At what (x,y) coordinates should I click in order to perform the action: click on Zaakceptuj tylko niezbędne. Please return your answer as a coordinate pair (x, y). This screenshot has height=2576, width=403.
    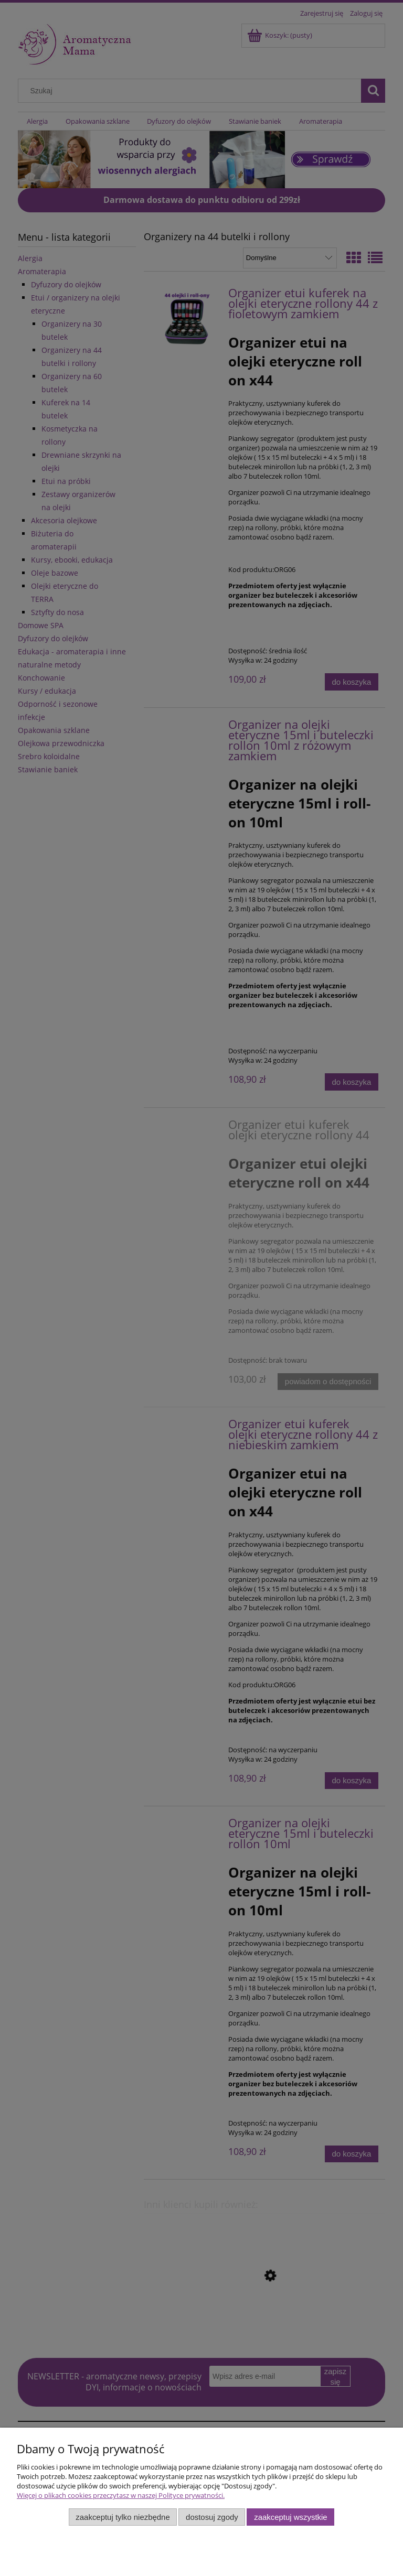
    Looking at the image, I should click on (122, 2517).